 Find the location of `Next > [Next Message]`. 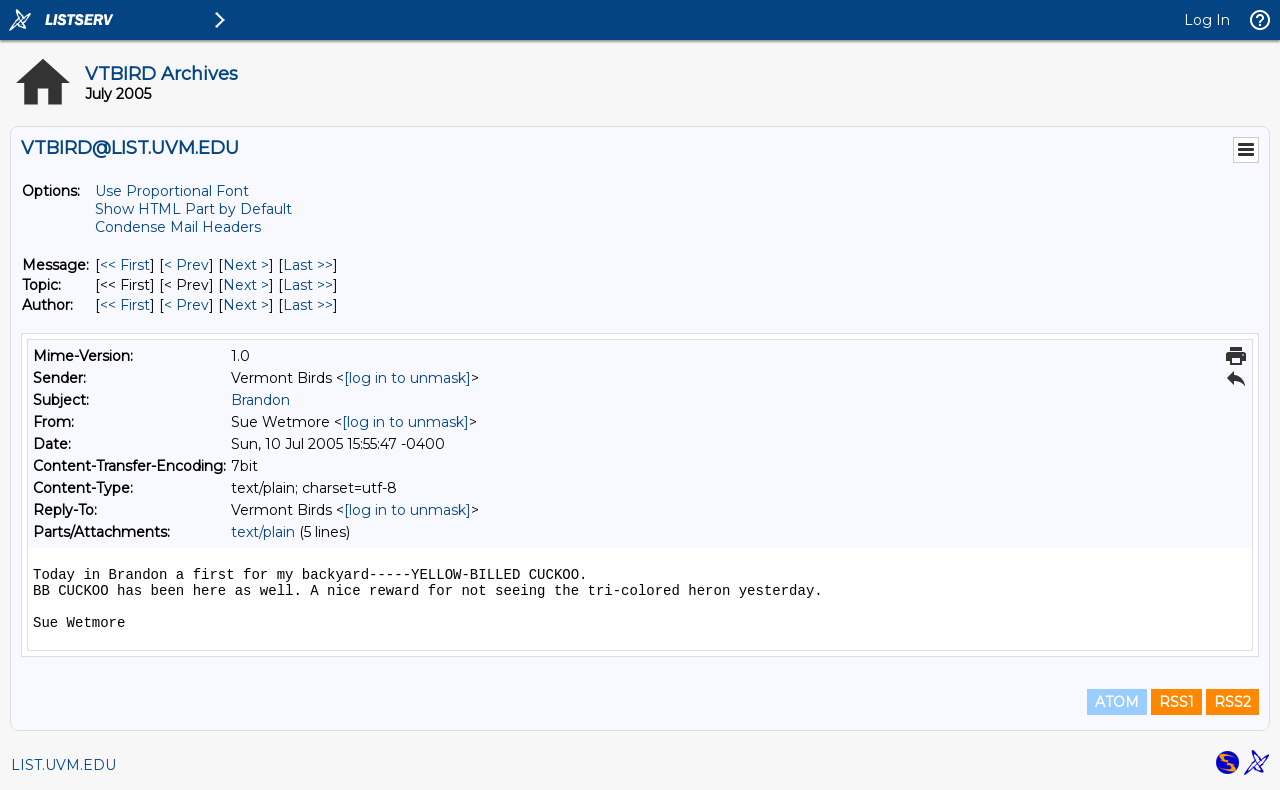

Next > [Next Message] is located at coordinates (246, 265).